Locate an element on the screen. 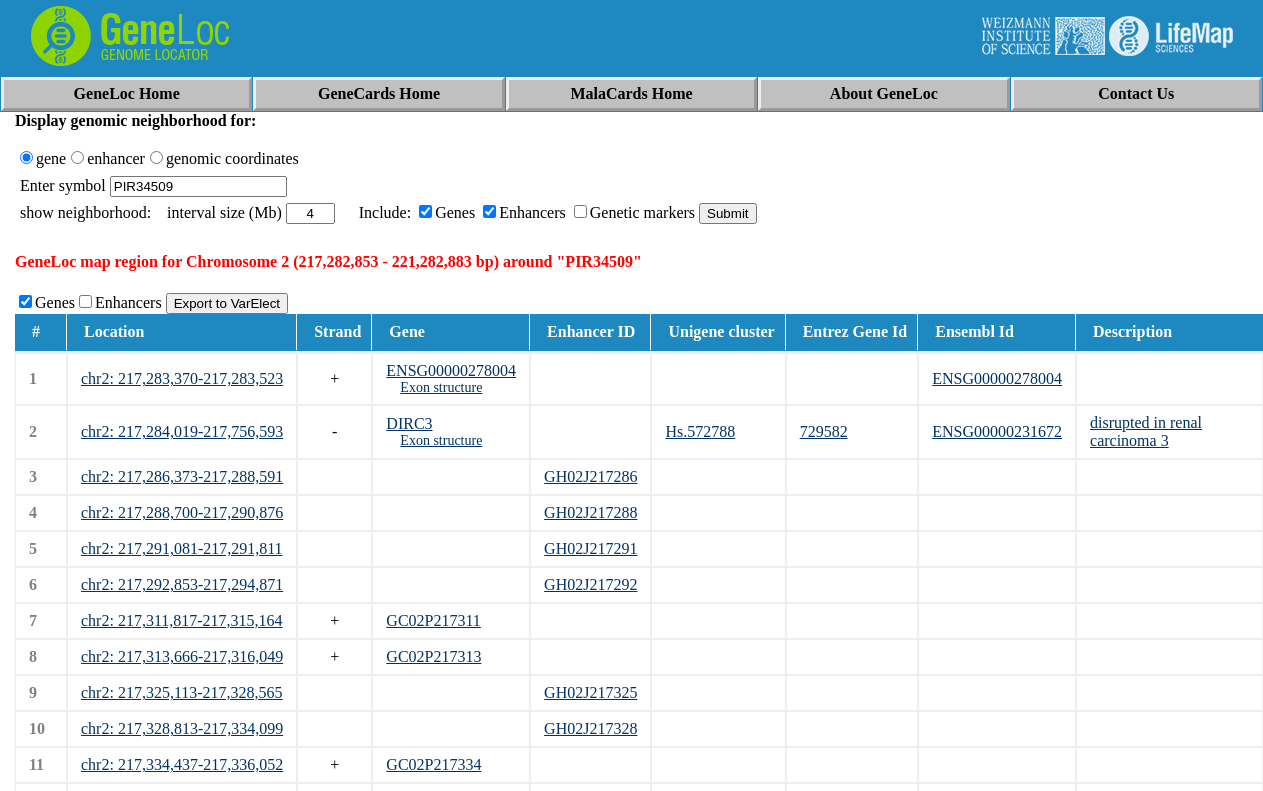 The width and height of the screenshot is (1263, 791). 729582 is located at coordinates (824, 431).